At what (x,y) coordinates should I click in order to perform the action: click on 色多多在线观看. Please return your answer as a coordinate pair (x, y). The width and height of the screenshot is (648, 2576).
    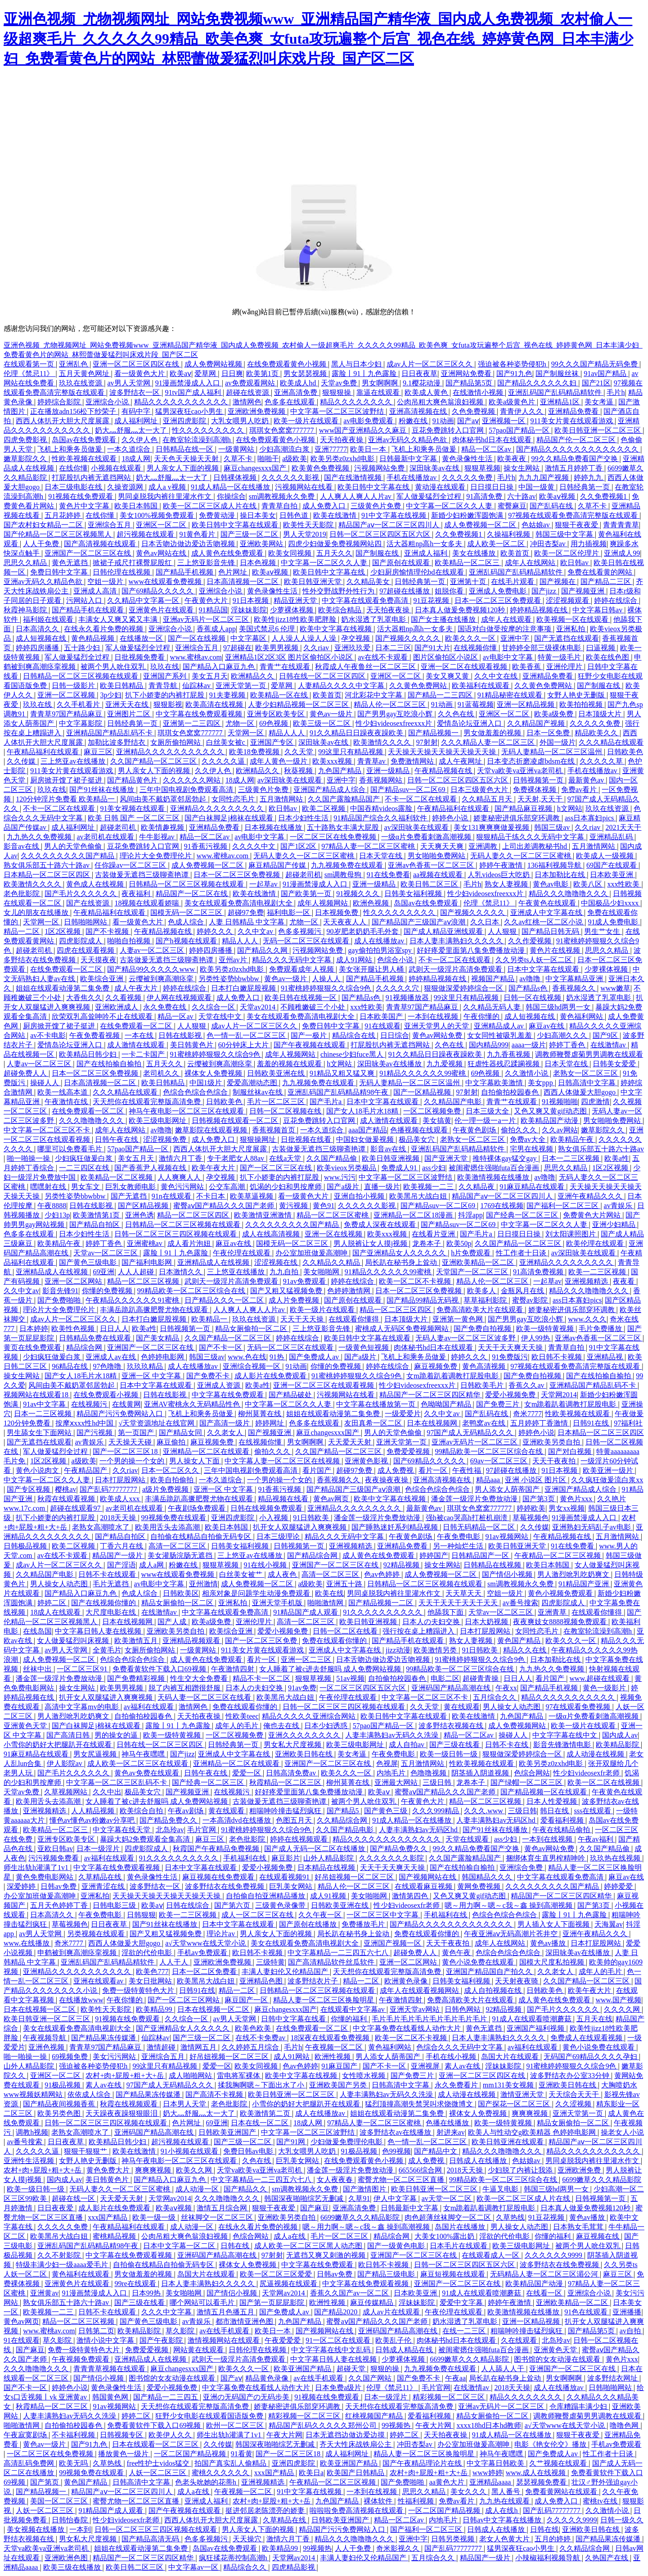
    Looking at the image, I should click on (291, 402).